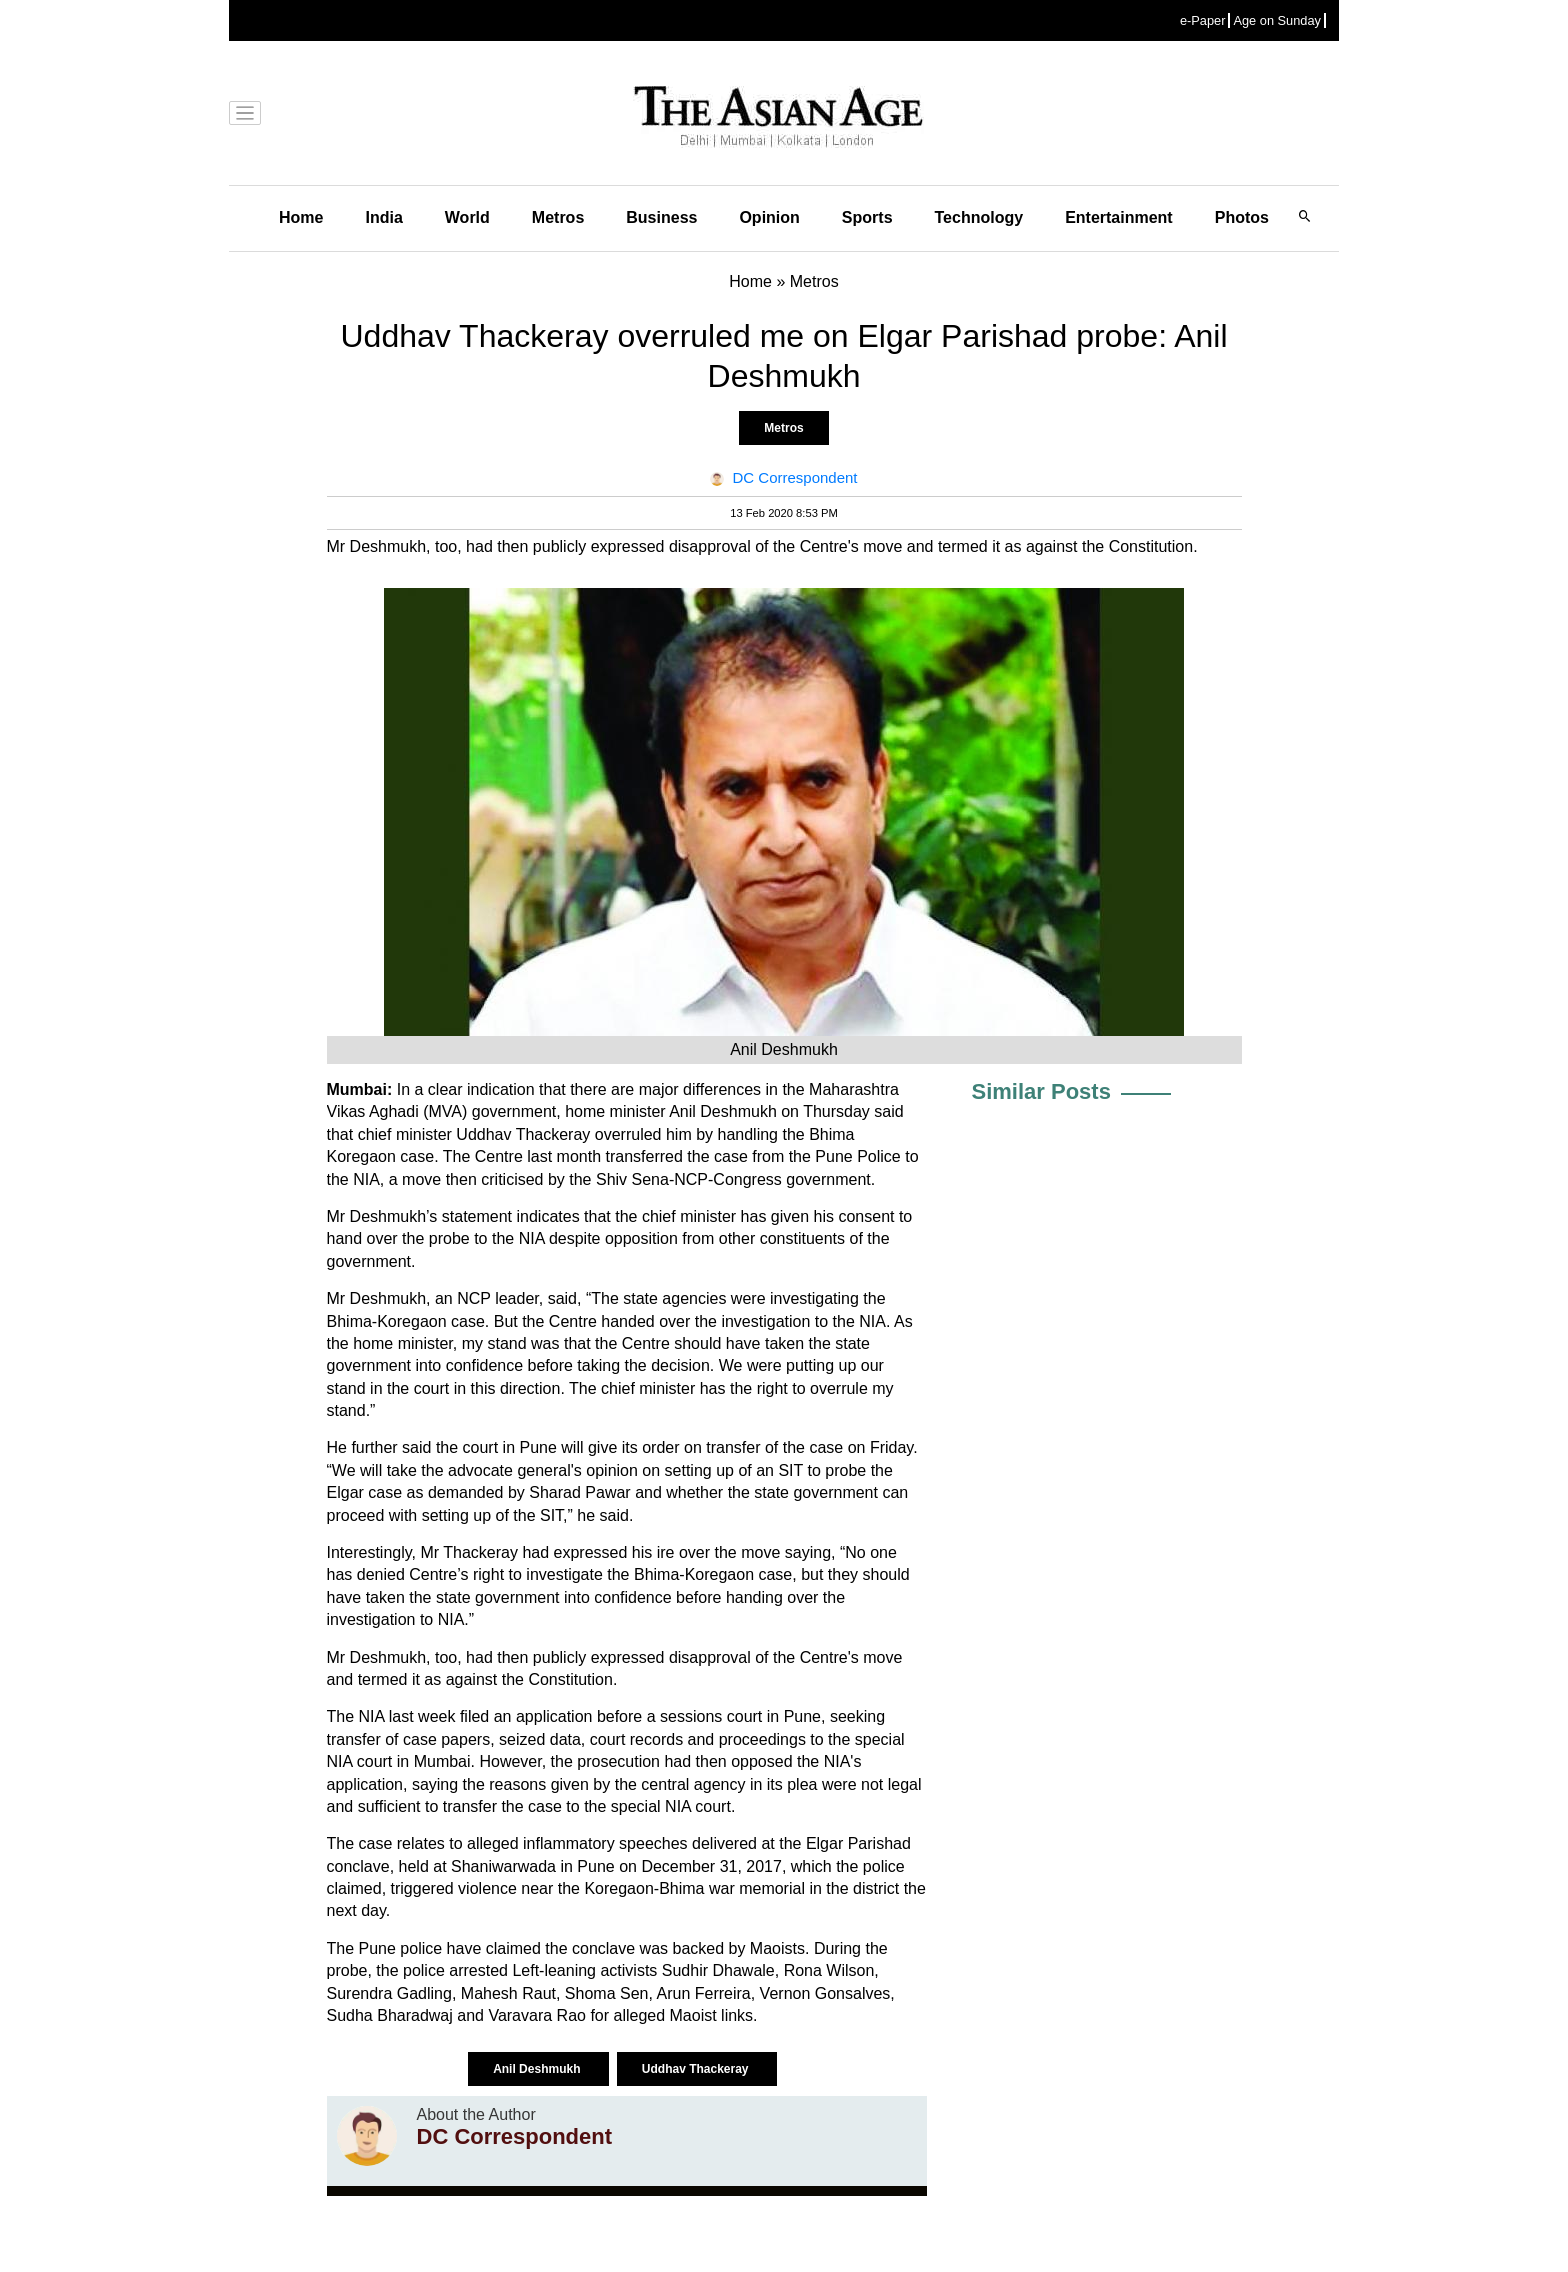 This screenshot has width=1568, height=2272. Describe the element at coordinates (538, 2069) in the screenshot. I see `Anil Deshmukh` at that location.